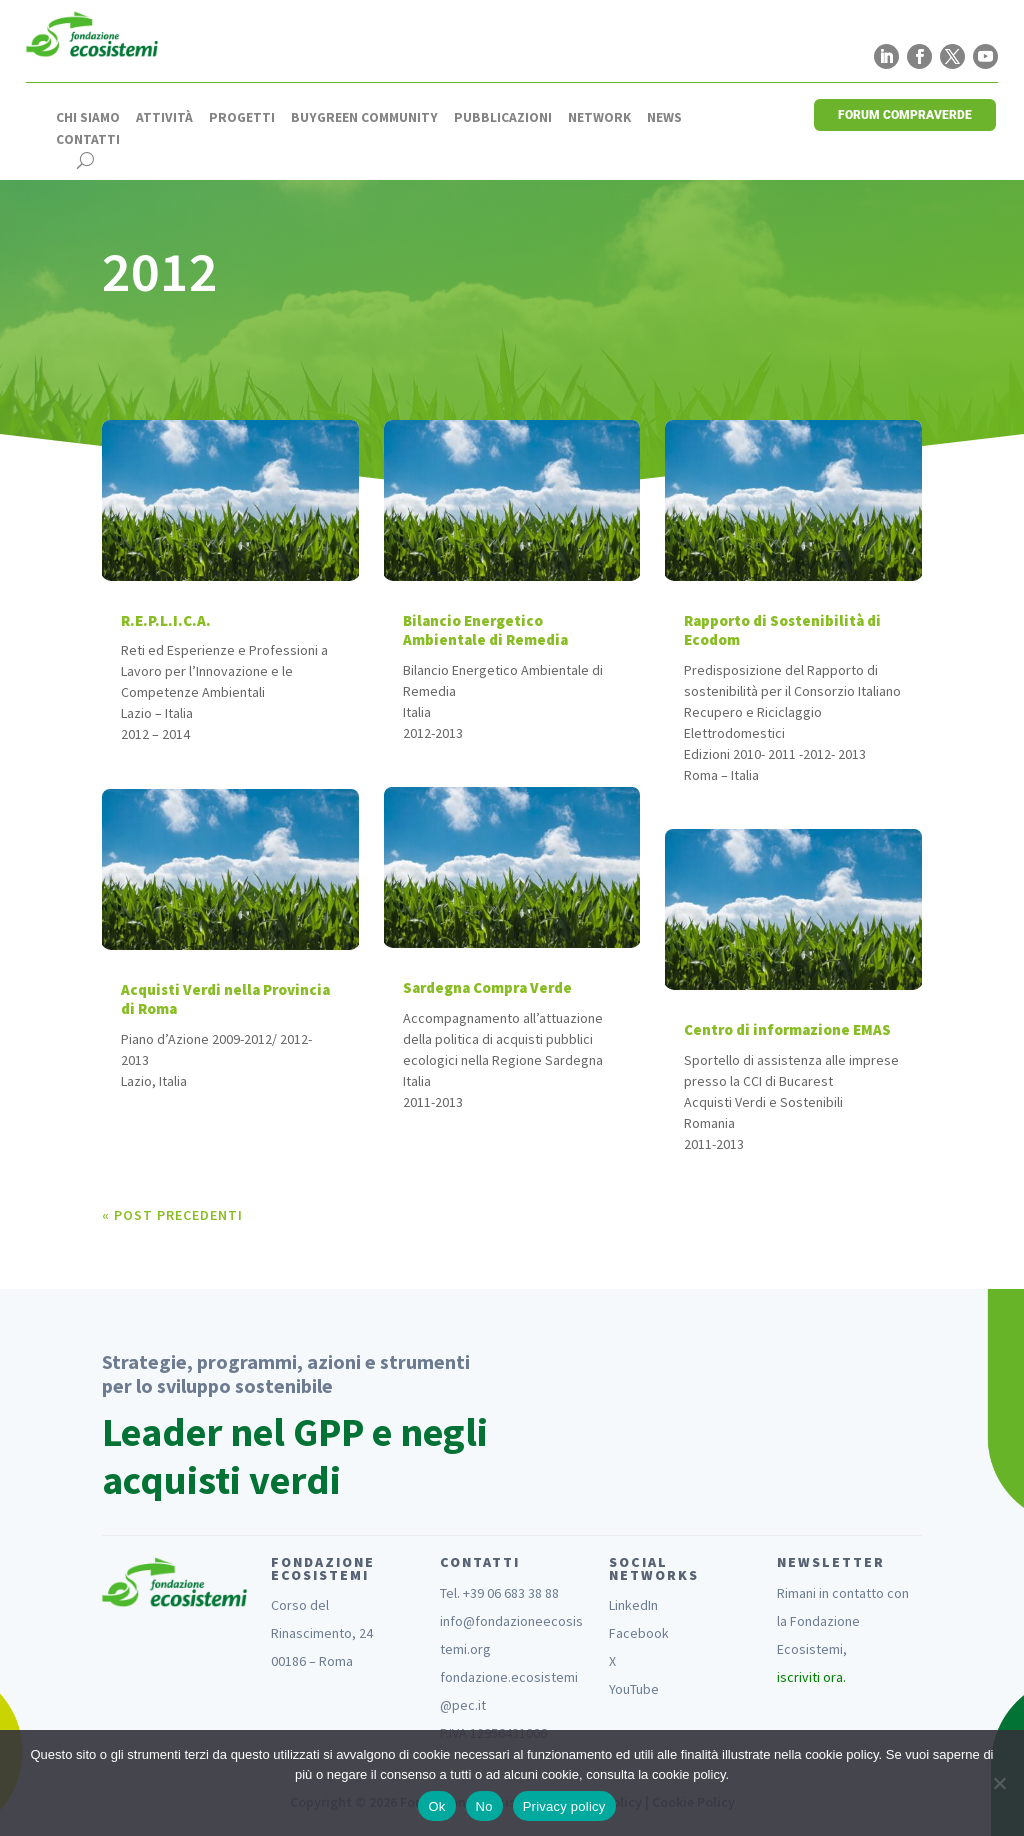 The image size is (1024, 1836). I want to click on Buygreen Community, so click(364, 118).